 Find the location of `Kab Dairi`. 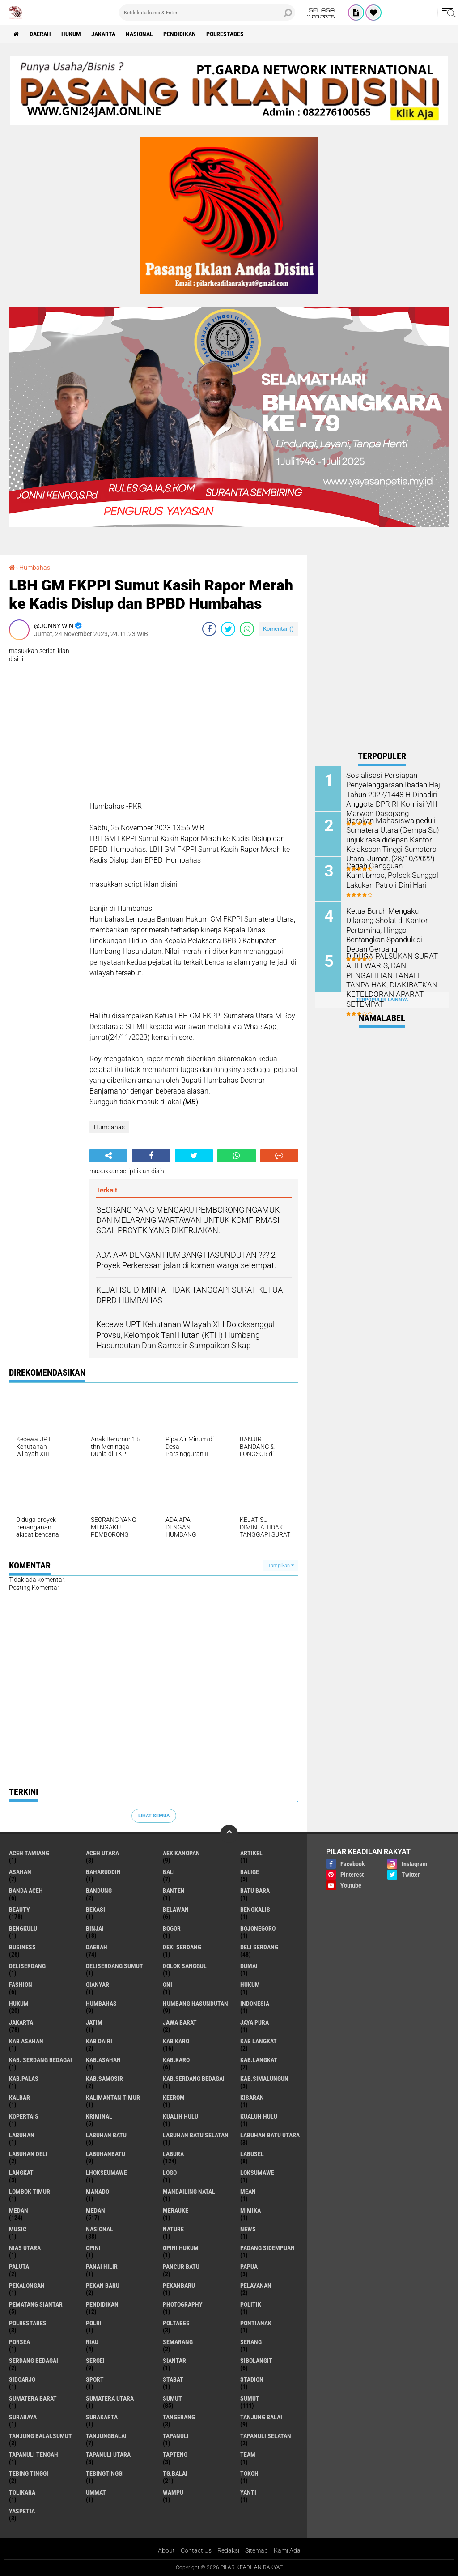

Kab Dairi is located at coordinates (99, 2041).